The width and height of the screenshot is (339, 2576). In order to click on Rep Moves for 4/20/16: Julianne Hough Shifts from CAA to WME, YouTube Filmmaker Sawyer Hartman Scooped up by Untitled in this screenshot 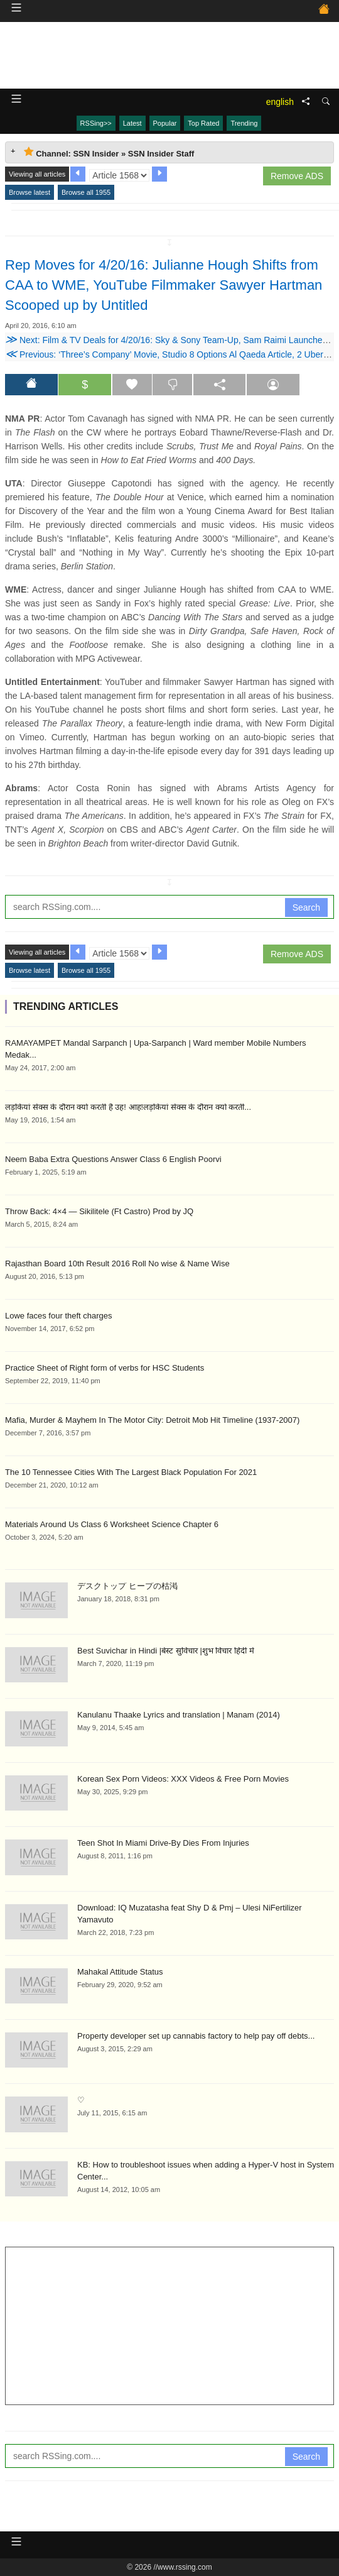, I will do `click(163, 285)`.